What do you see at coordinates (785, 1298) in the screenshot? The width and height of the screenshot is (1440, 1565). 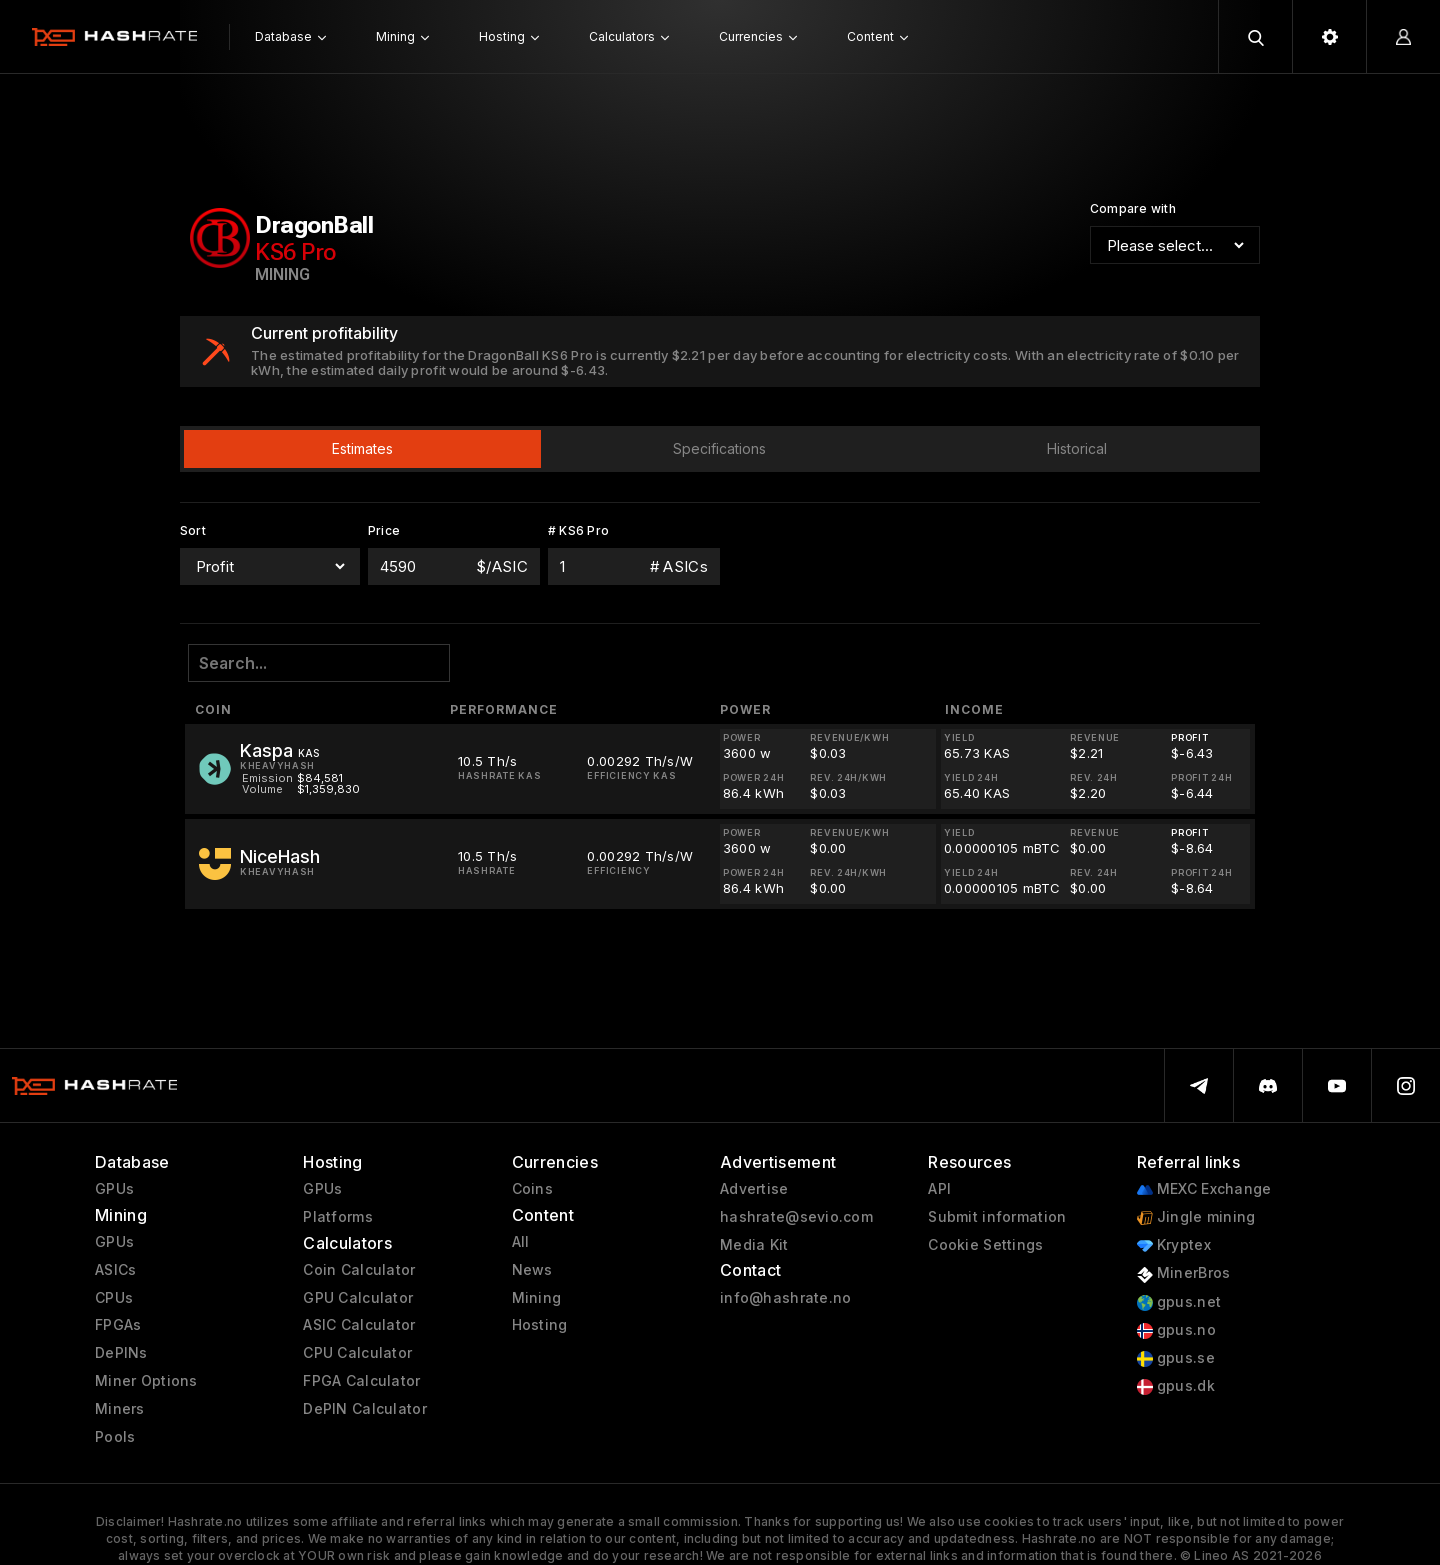 I see `info@hashrate.no` at bounding box center [785, 1298].